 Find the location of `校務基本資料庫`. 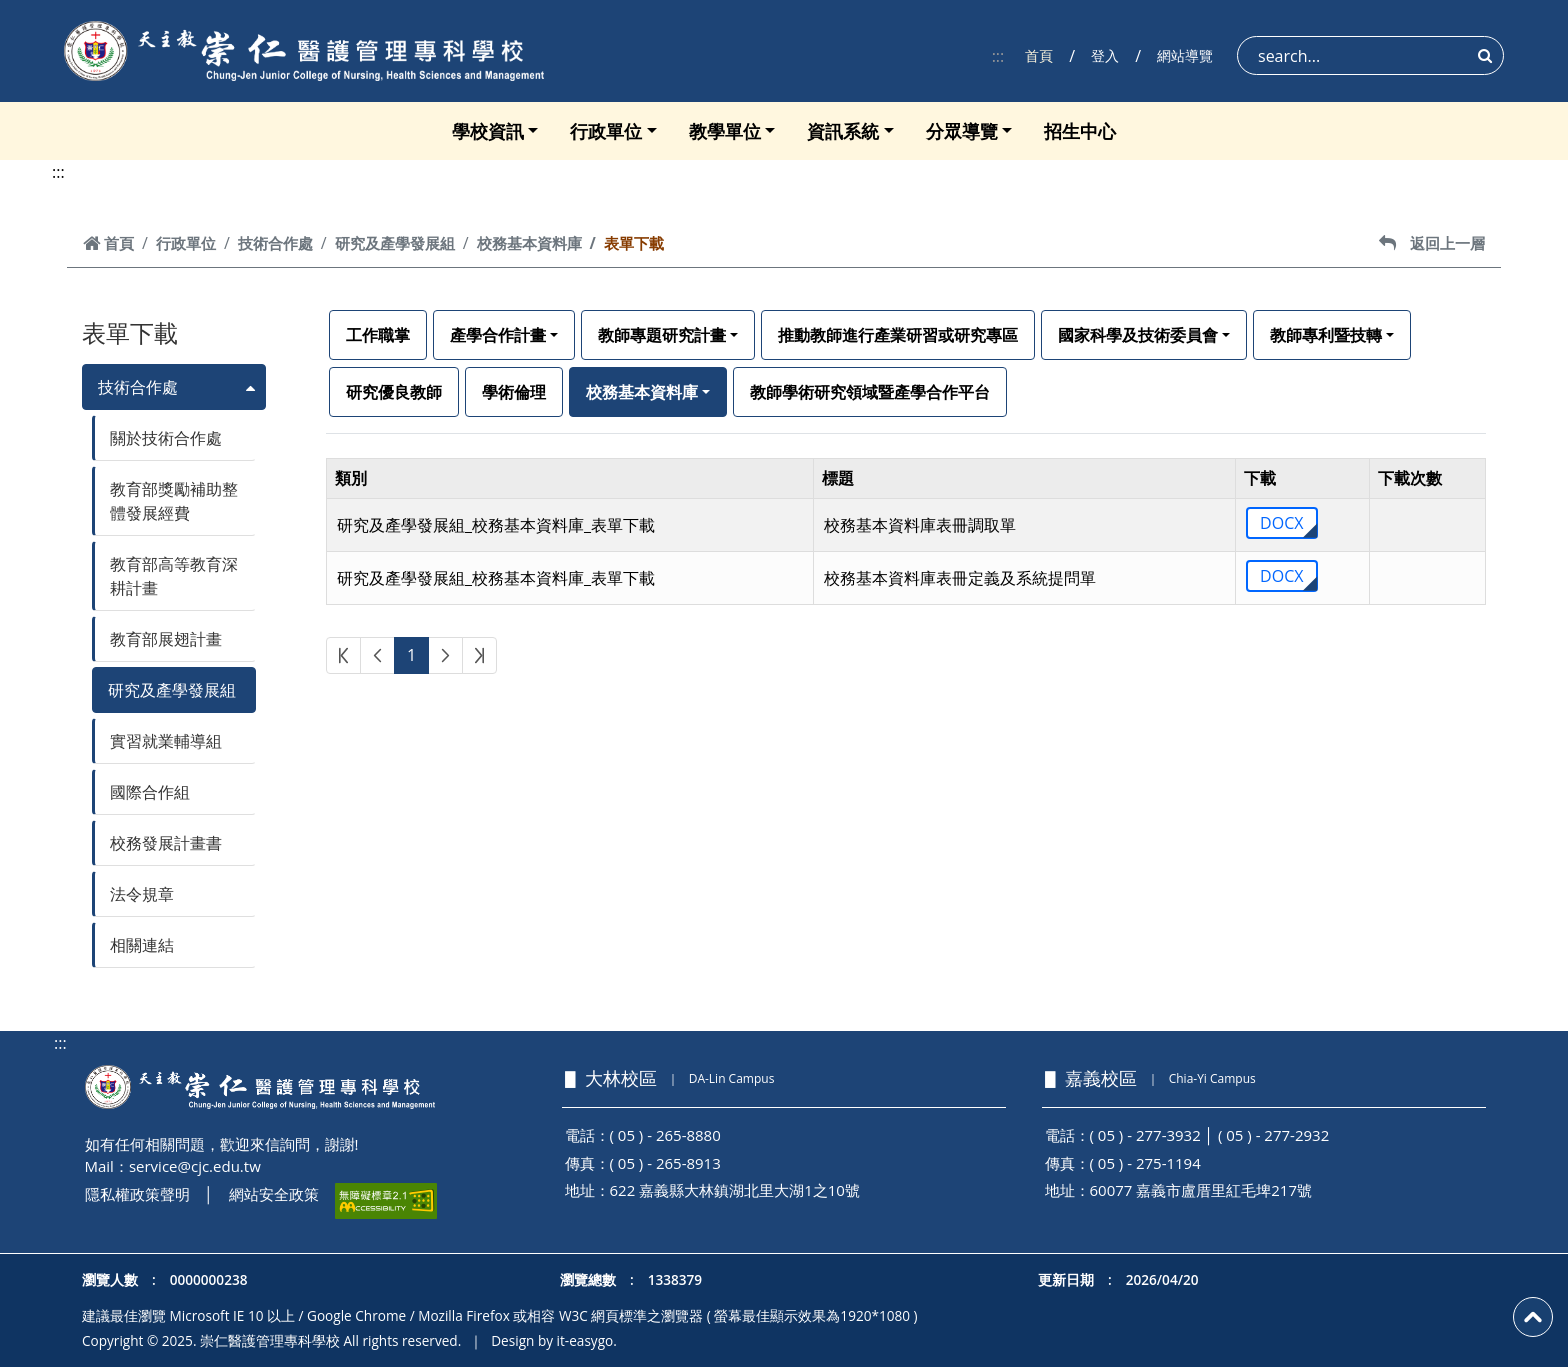

校務基本資料庫 is located at coordinates (529, 243).